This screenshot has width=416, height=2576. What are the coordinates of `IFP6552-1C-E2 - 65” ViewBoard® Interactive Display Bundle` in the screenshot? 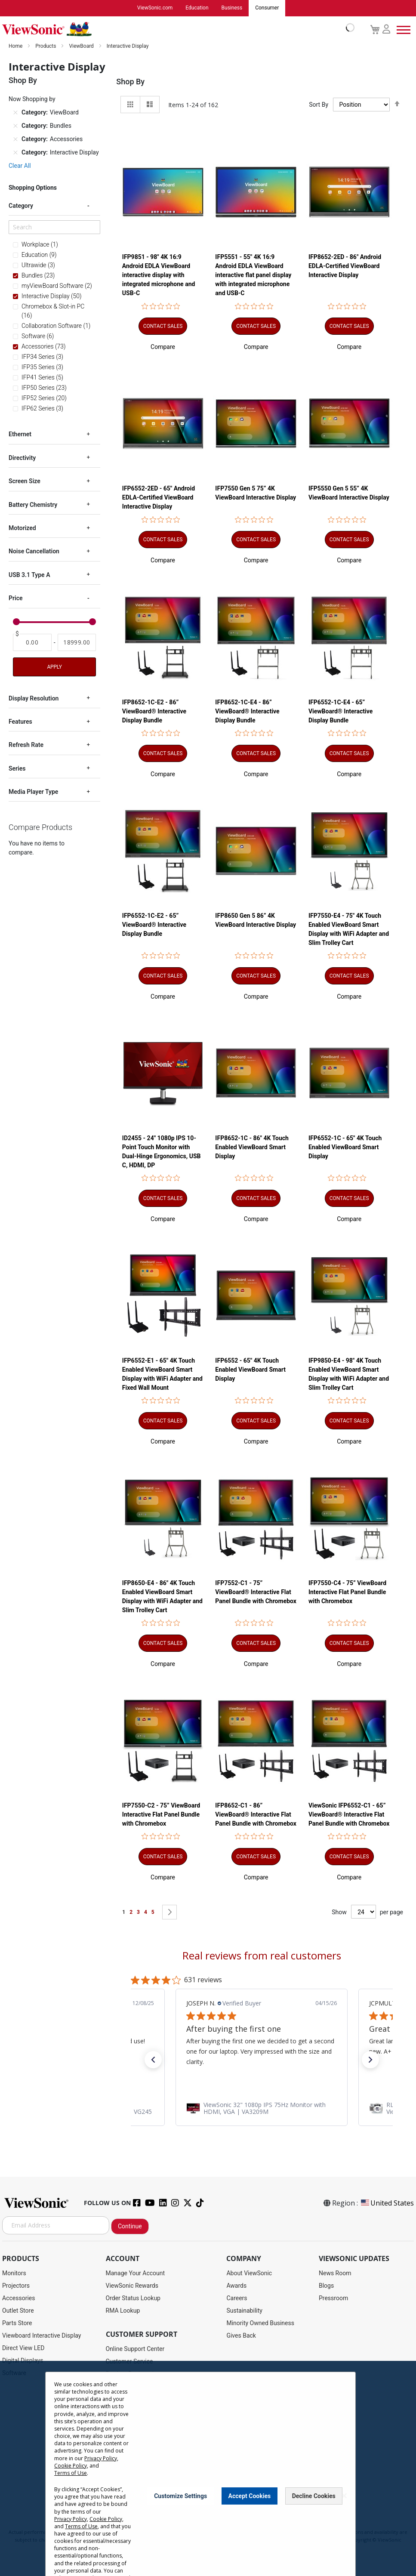 It's located at (154, 924).